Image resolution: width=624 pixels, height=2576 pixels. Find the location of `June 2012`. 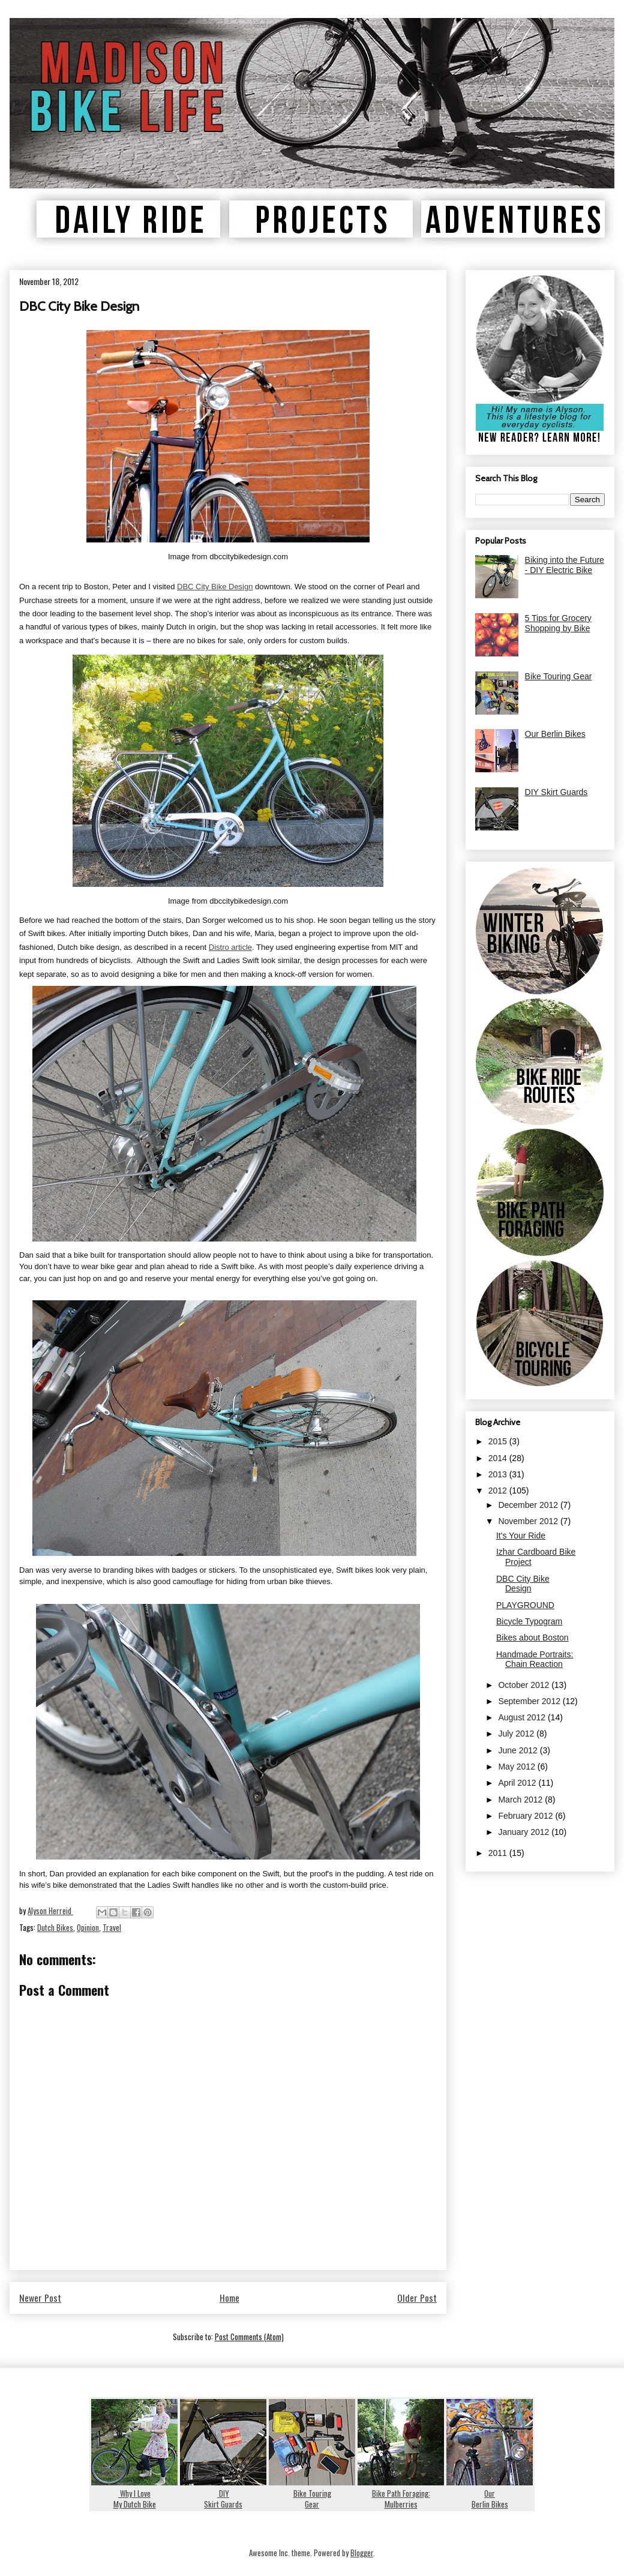

June 2012 is located at coordinates (518, 1750).